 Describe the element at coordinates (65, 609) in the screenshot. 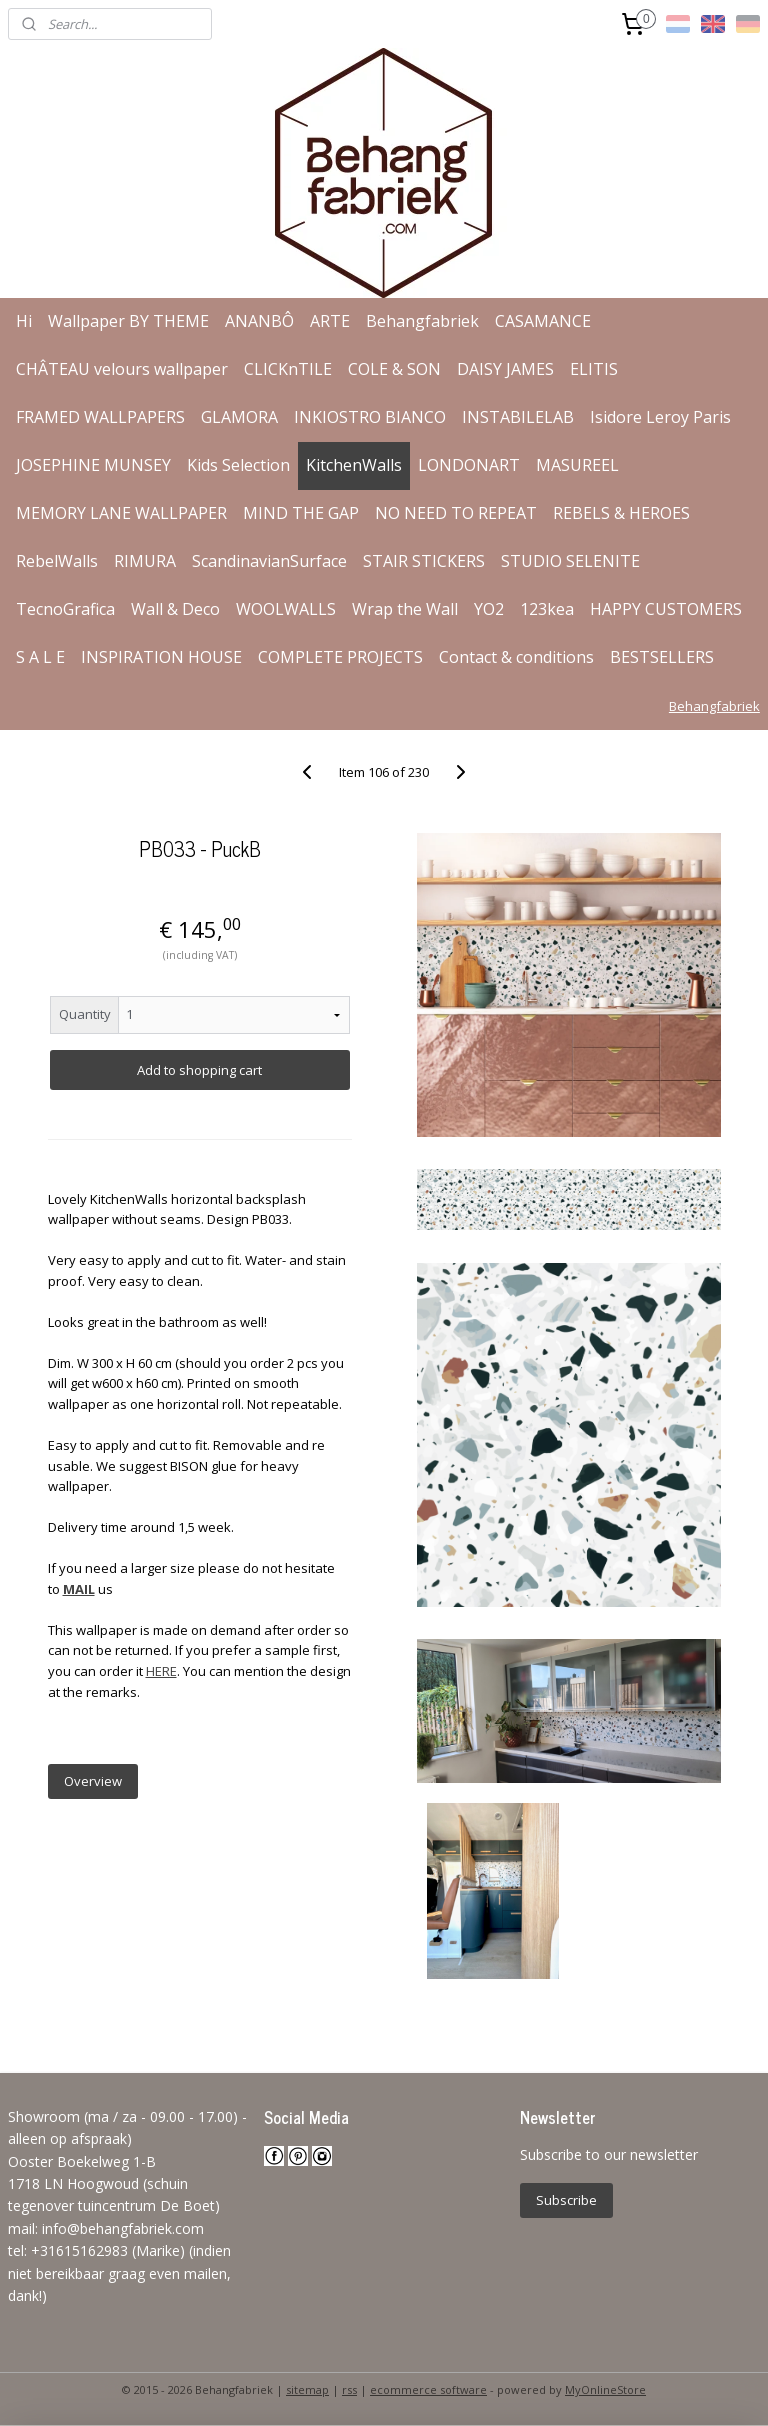

I see `TecnoGrafica` at that location.